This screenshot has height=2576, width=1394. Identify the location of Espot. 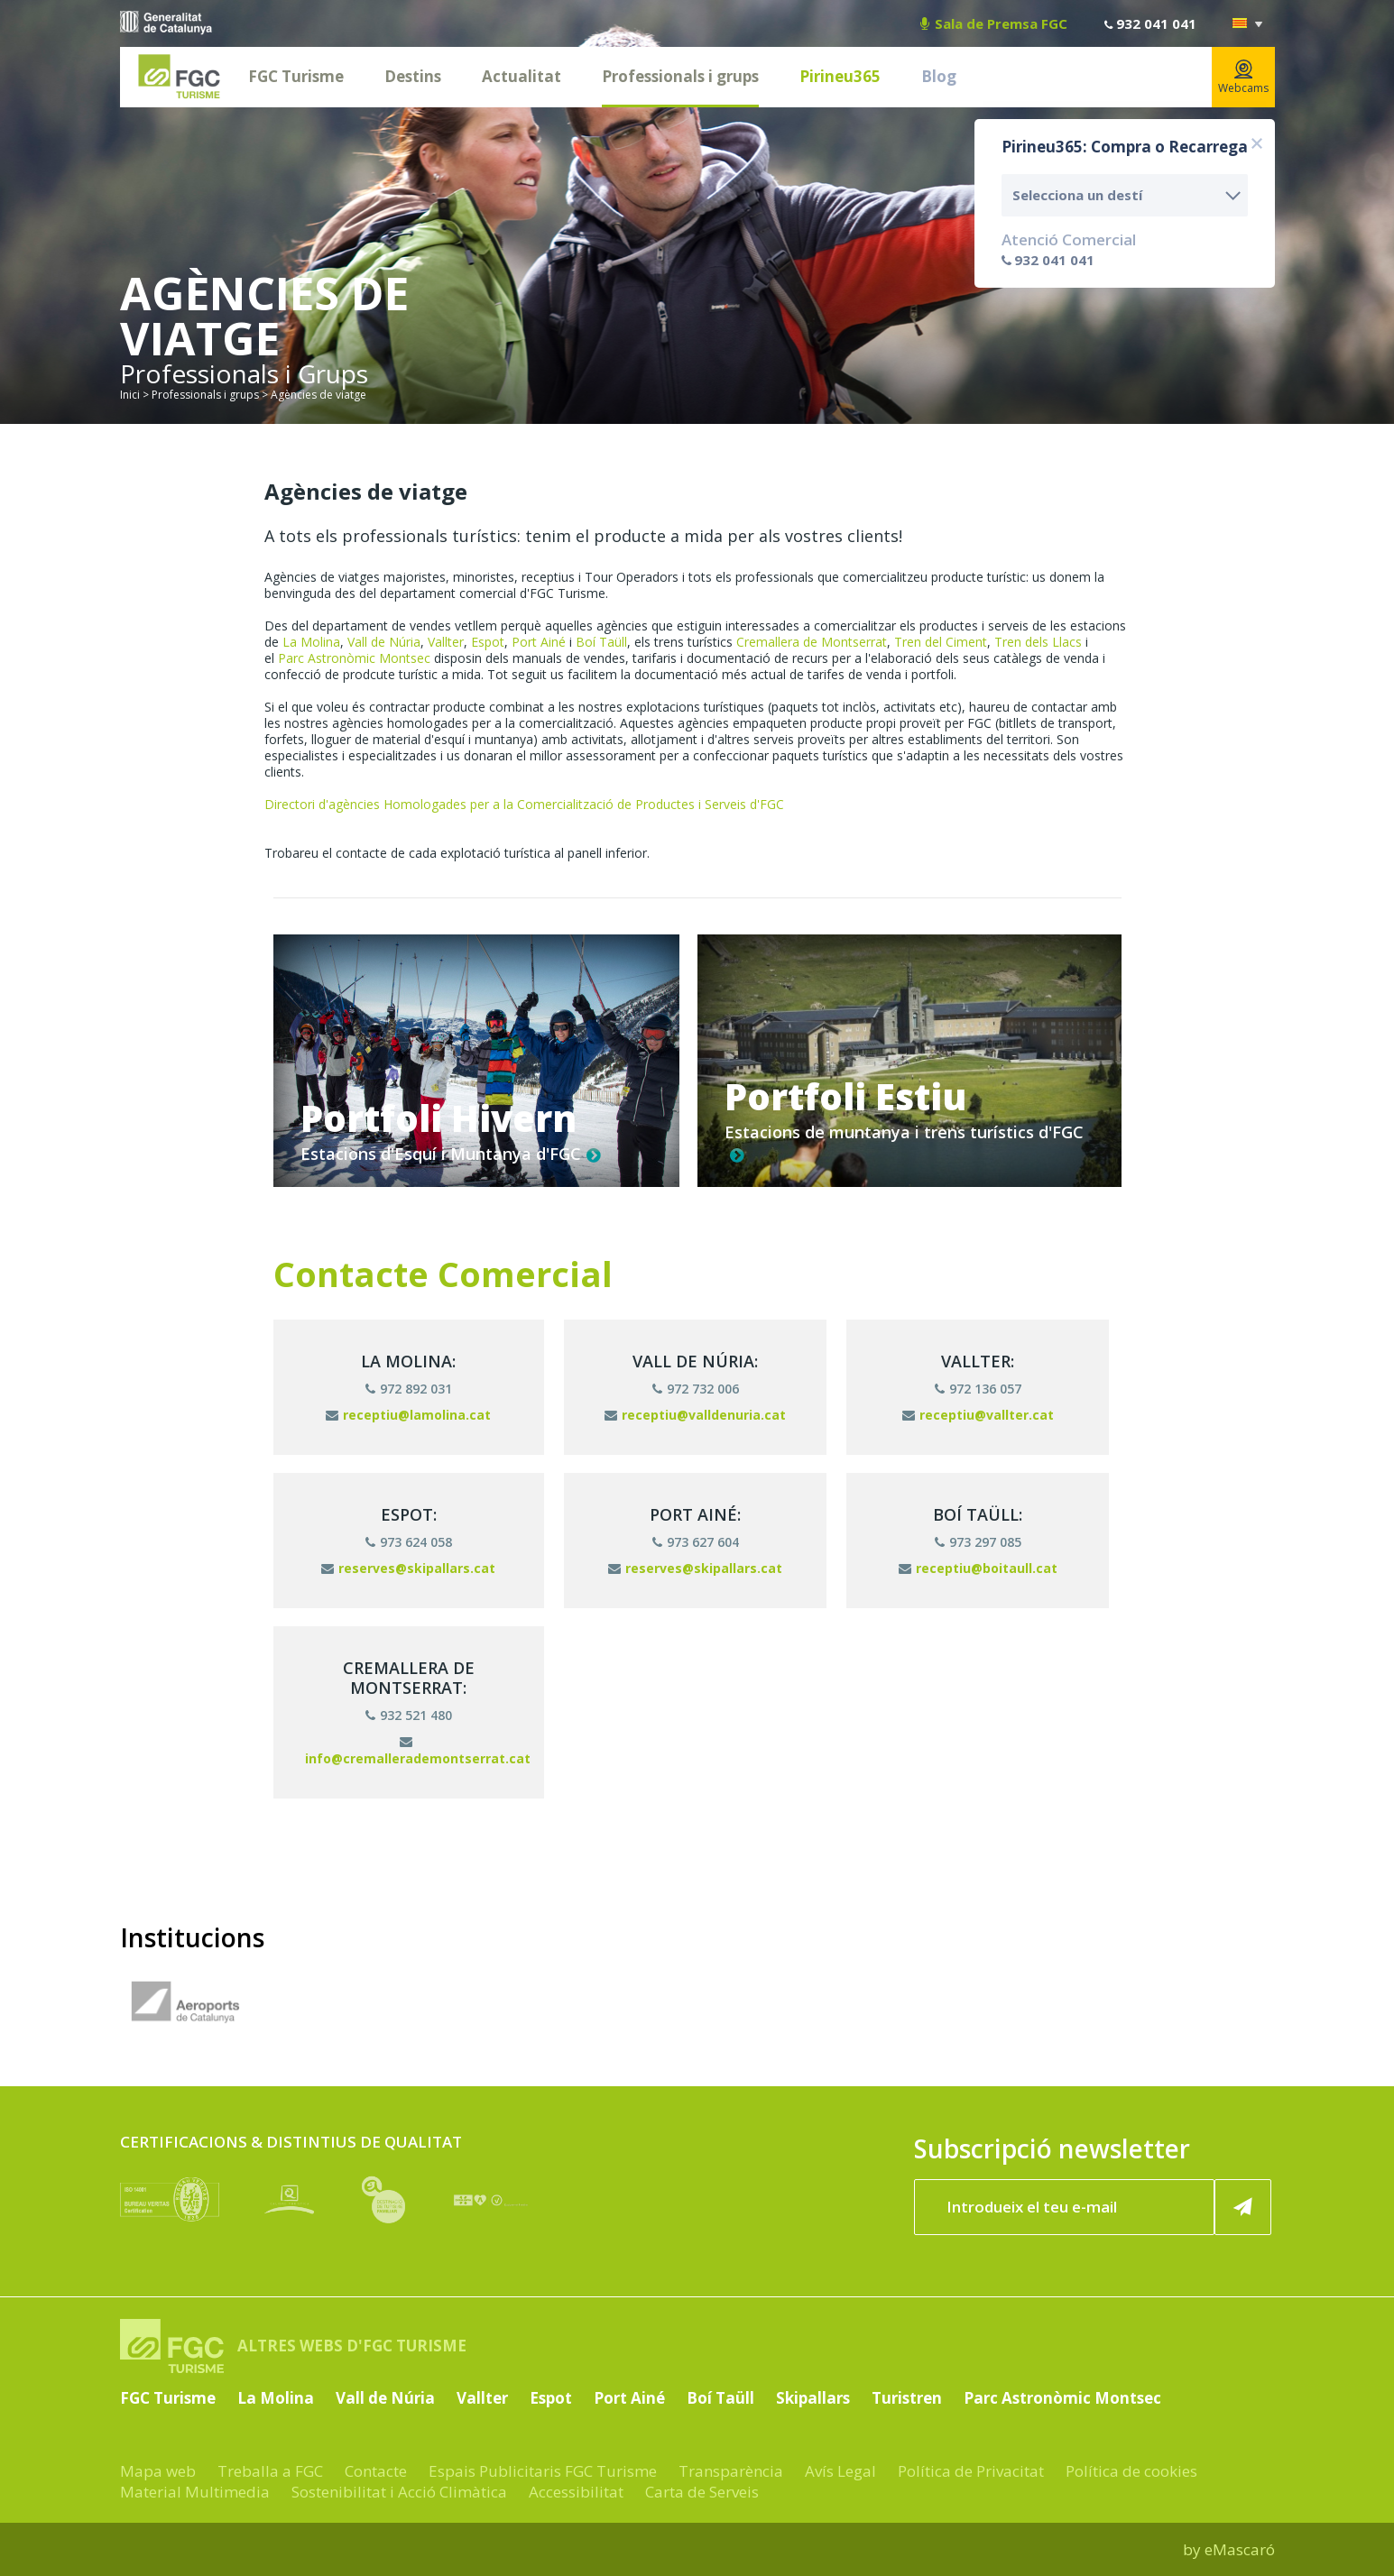
(487, 641).